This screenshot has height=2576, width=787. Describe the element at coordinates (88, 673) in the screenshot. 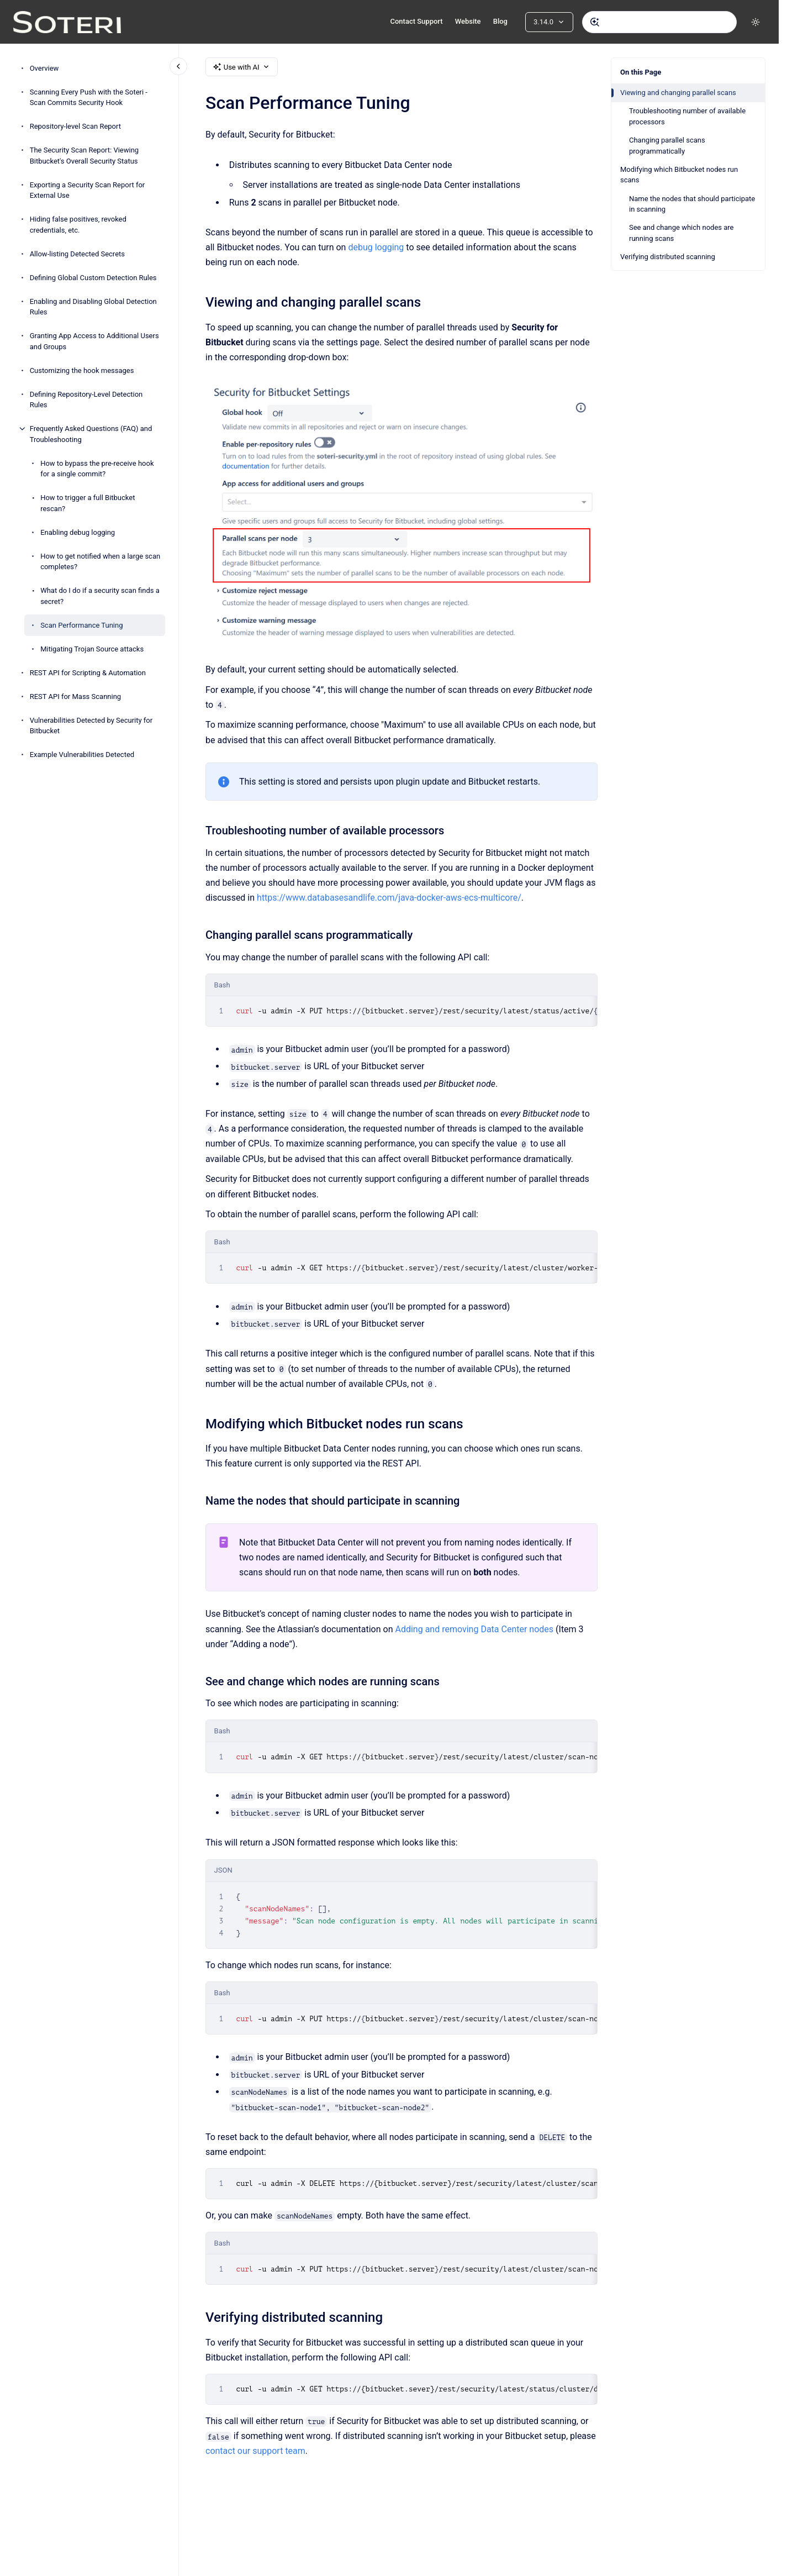

I see `REST API for Scripting & Automation` at that location.